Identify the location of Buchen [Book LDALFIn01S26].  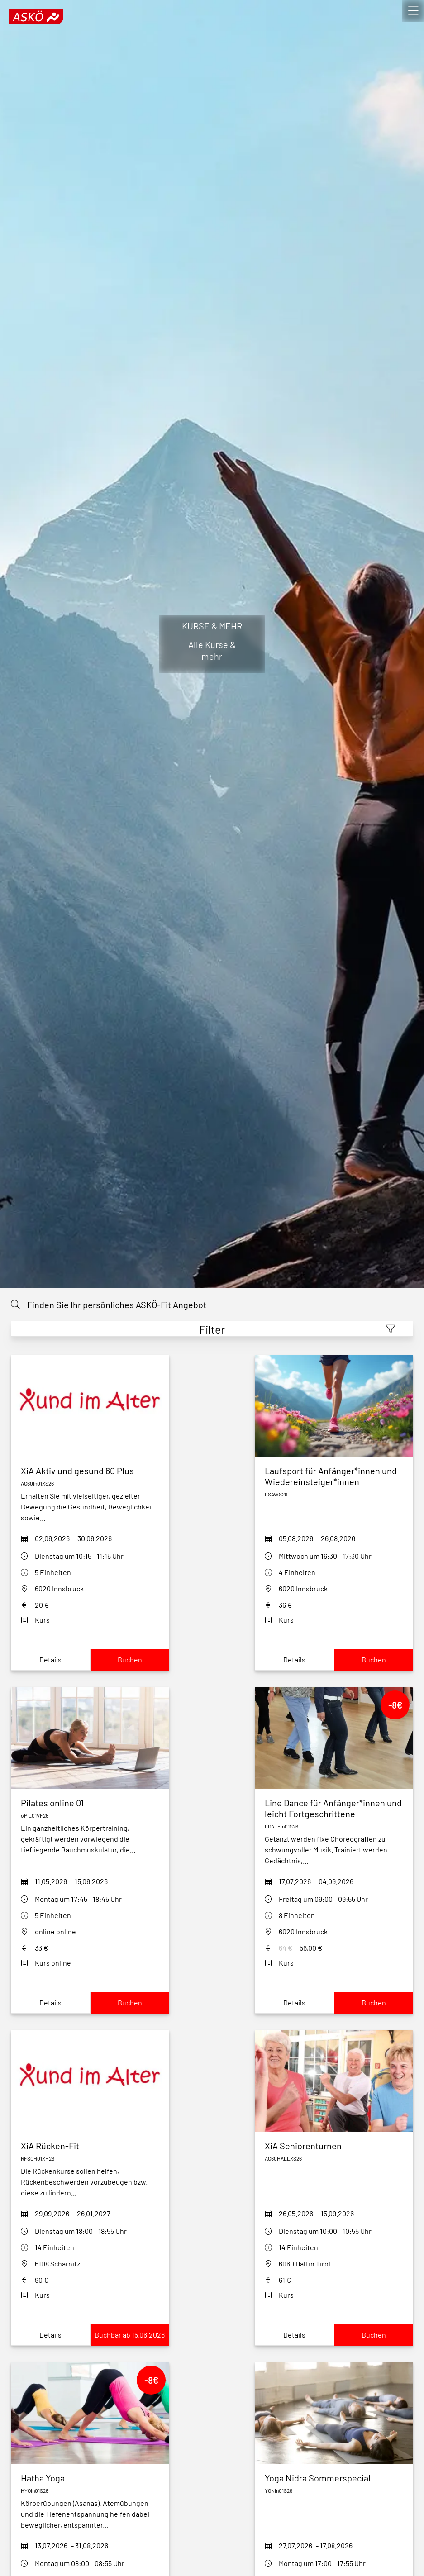
(374, 2002).